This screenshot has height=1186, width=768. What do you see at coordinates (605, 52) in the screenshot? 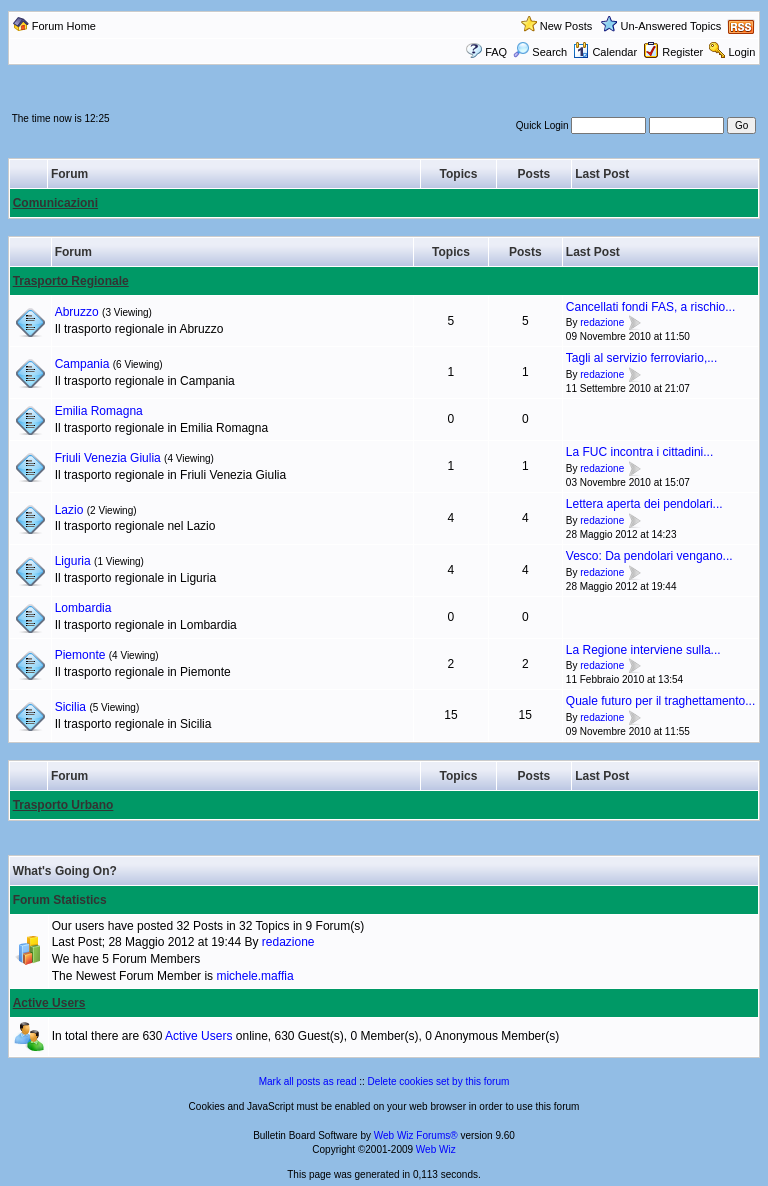
I see `Calendar` at bounding box center [605, 52].